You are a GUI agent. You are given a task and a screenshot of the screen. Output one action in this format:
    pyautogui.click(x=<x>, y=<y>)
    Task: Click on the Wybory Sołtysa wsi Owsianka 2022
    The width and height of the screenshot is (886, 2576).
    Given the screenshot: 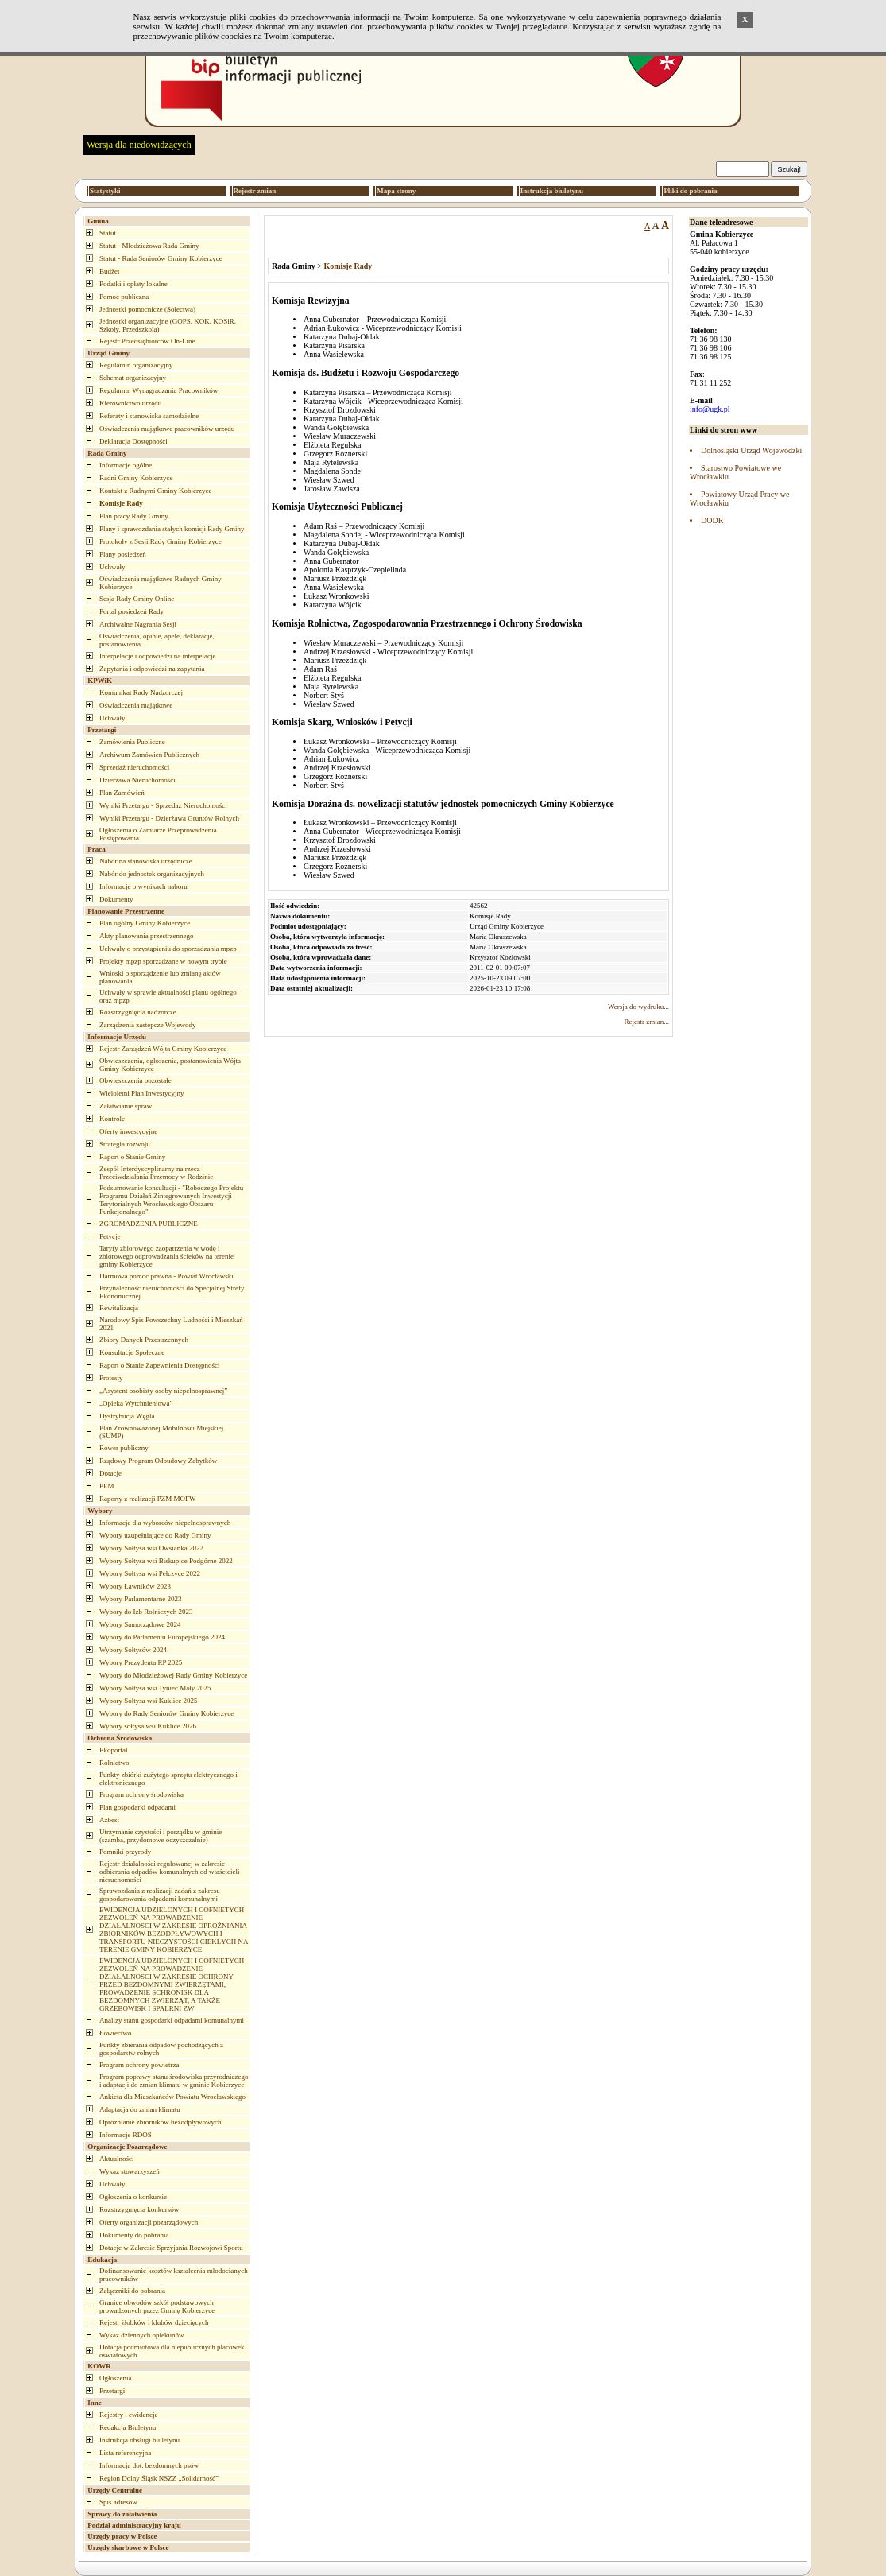 What is the action you would take?
    pyautogui.click(x=151, y=1548)
    